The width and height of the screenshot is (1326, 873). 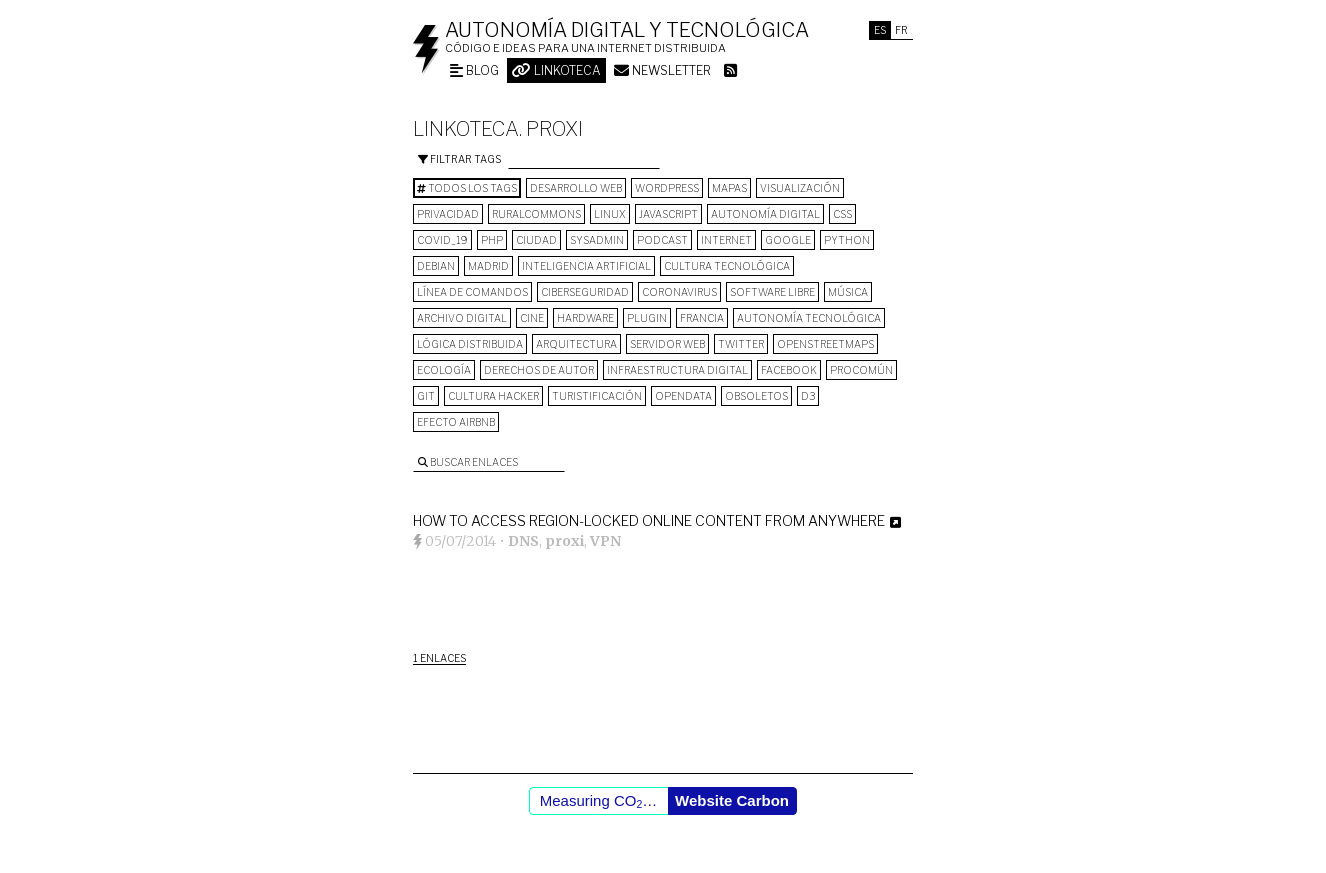 I want to click on Facebook, so click(x=789, y=370).